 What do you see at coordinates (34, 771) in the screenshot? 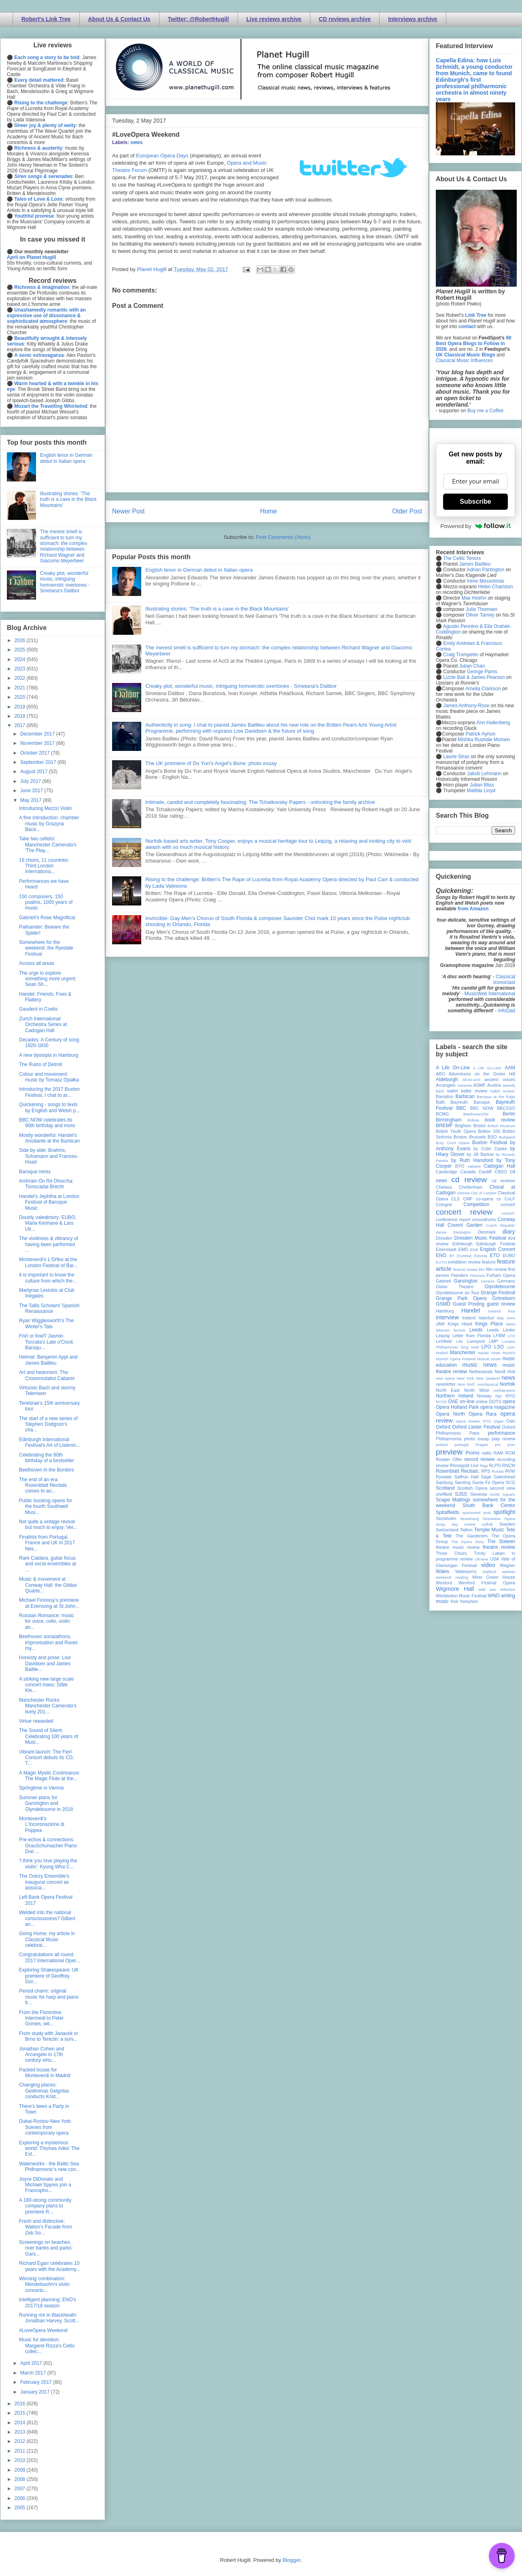
I see `August 2017` at bounding box center [34, 771].